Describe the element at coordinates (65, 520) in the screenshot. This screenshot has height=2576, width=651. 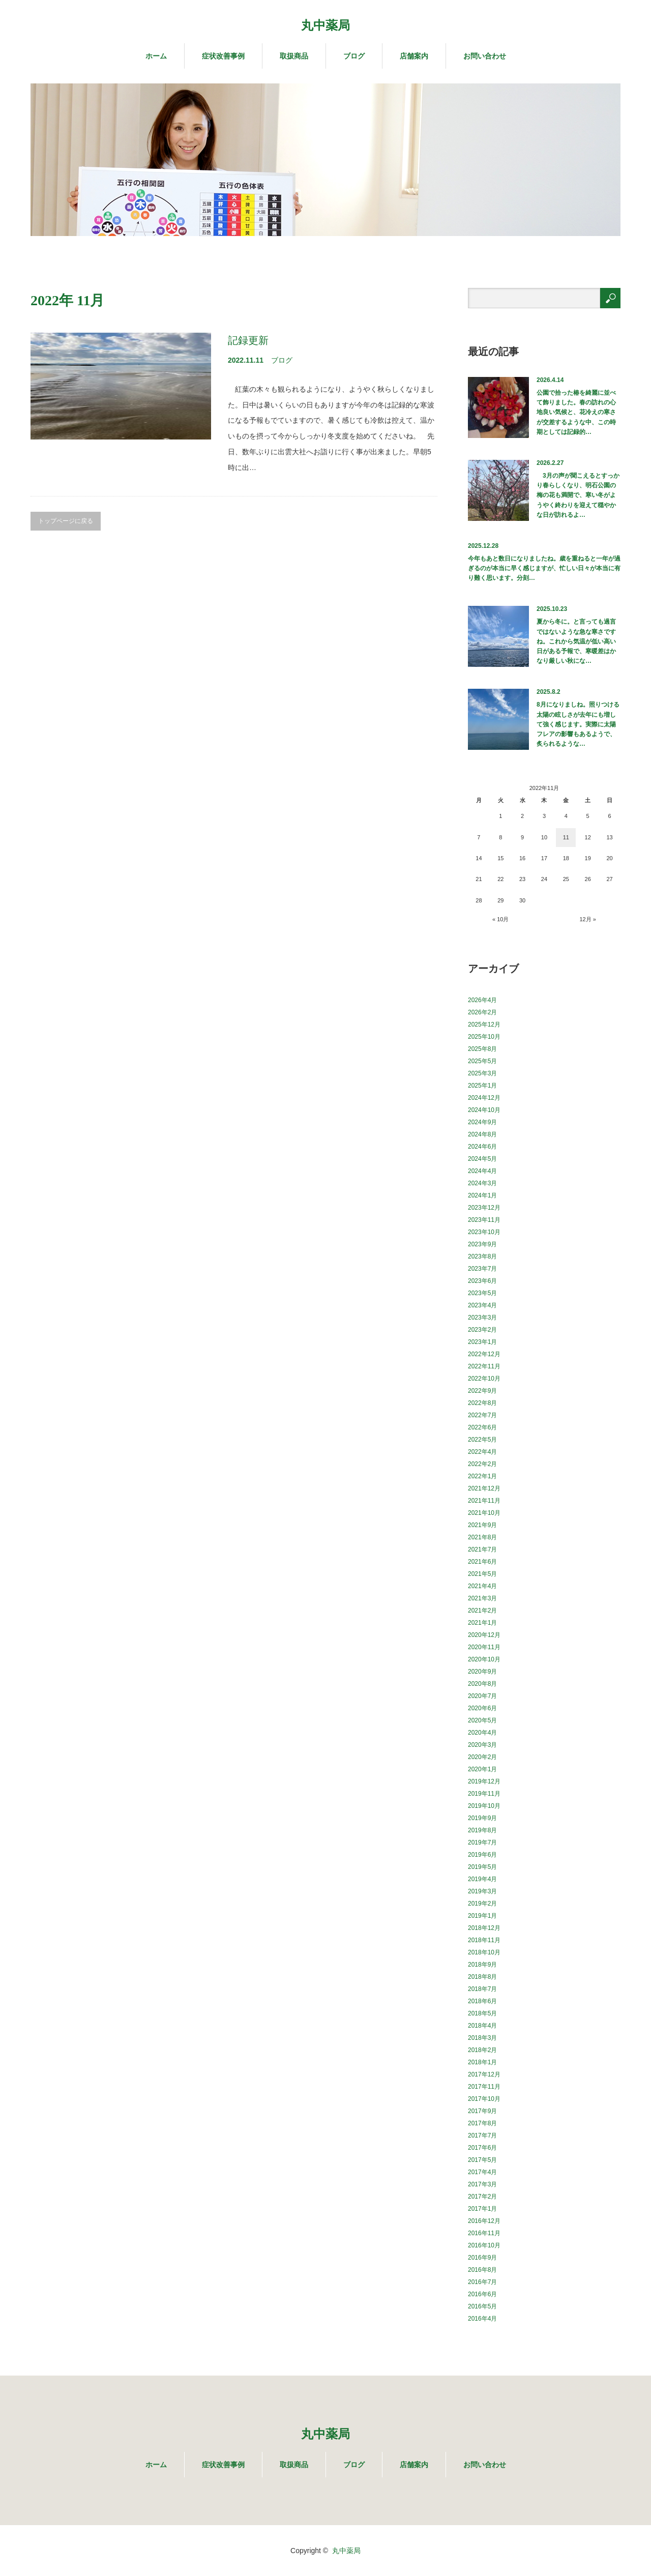
I see `トップページに戻る` at that location.